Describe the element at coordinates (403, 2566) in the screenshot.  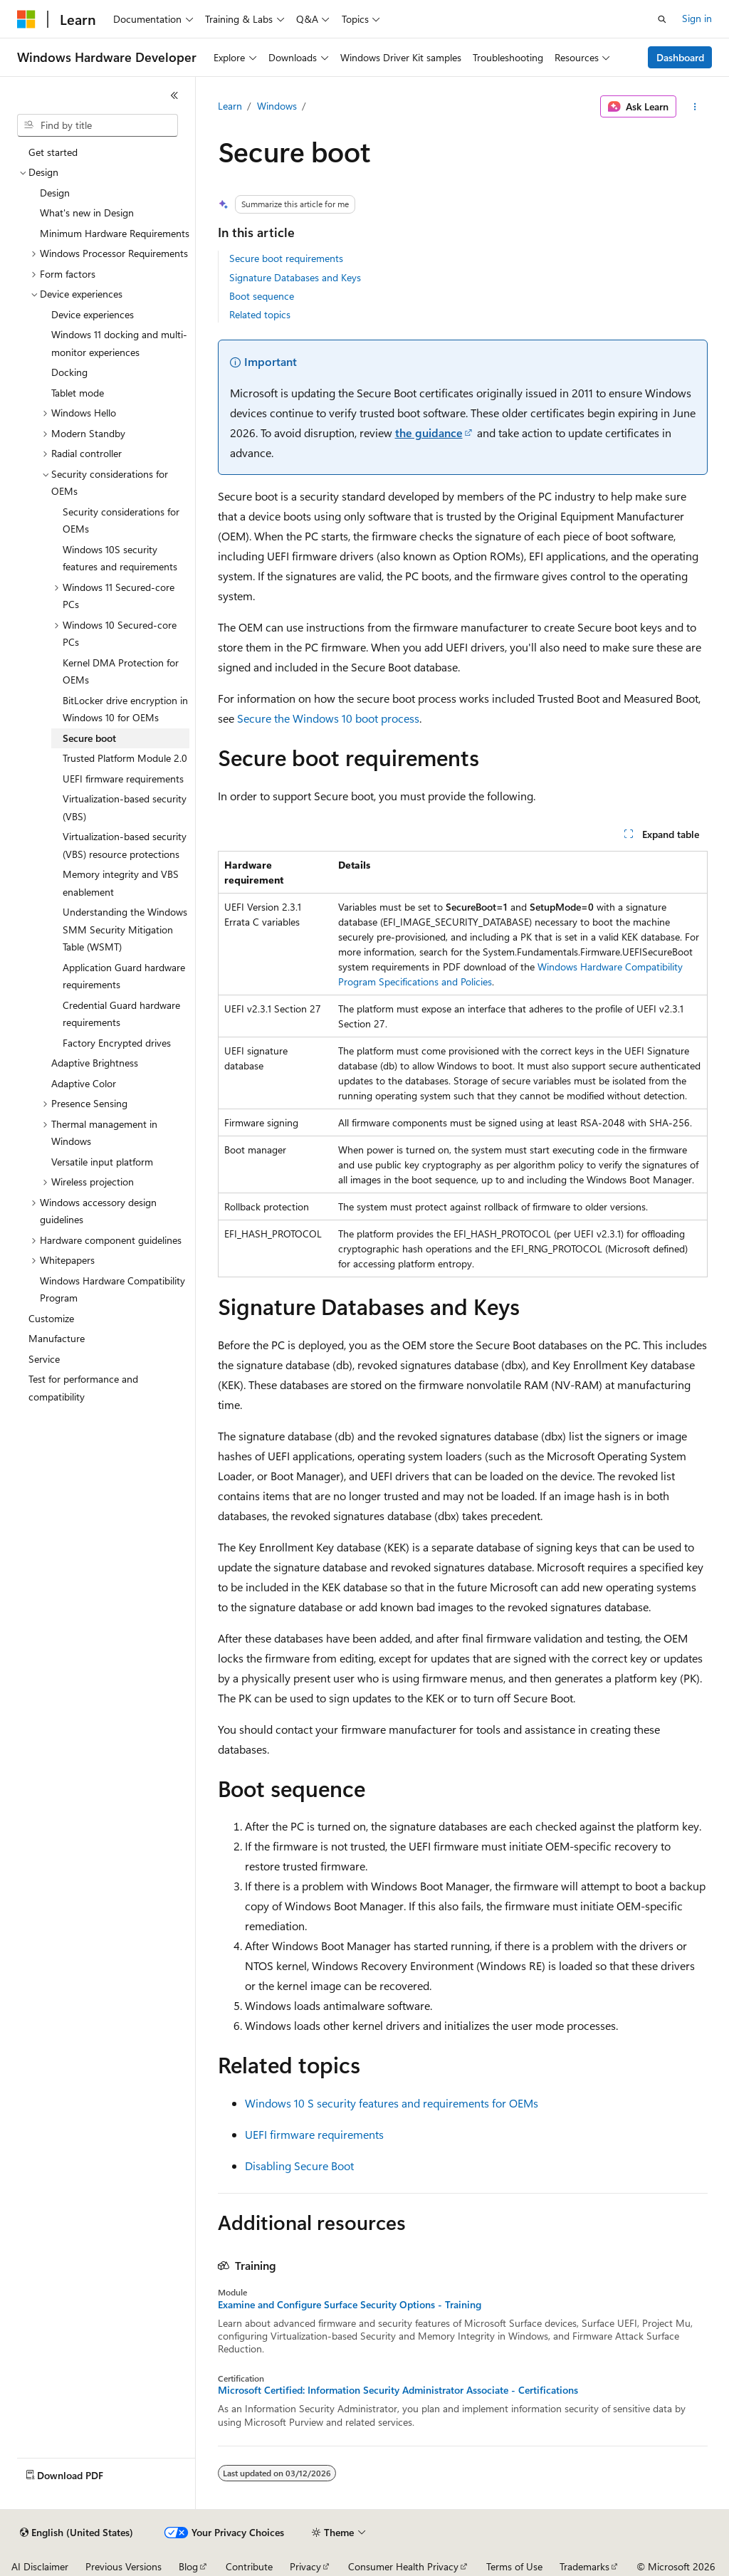
I see `Consumer Health Privacy` at that location.